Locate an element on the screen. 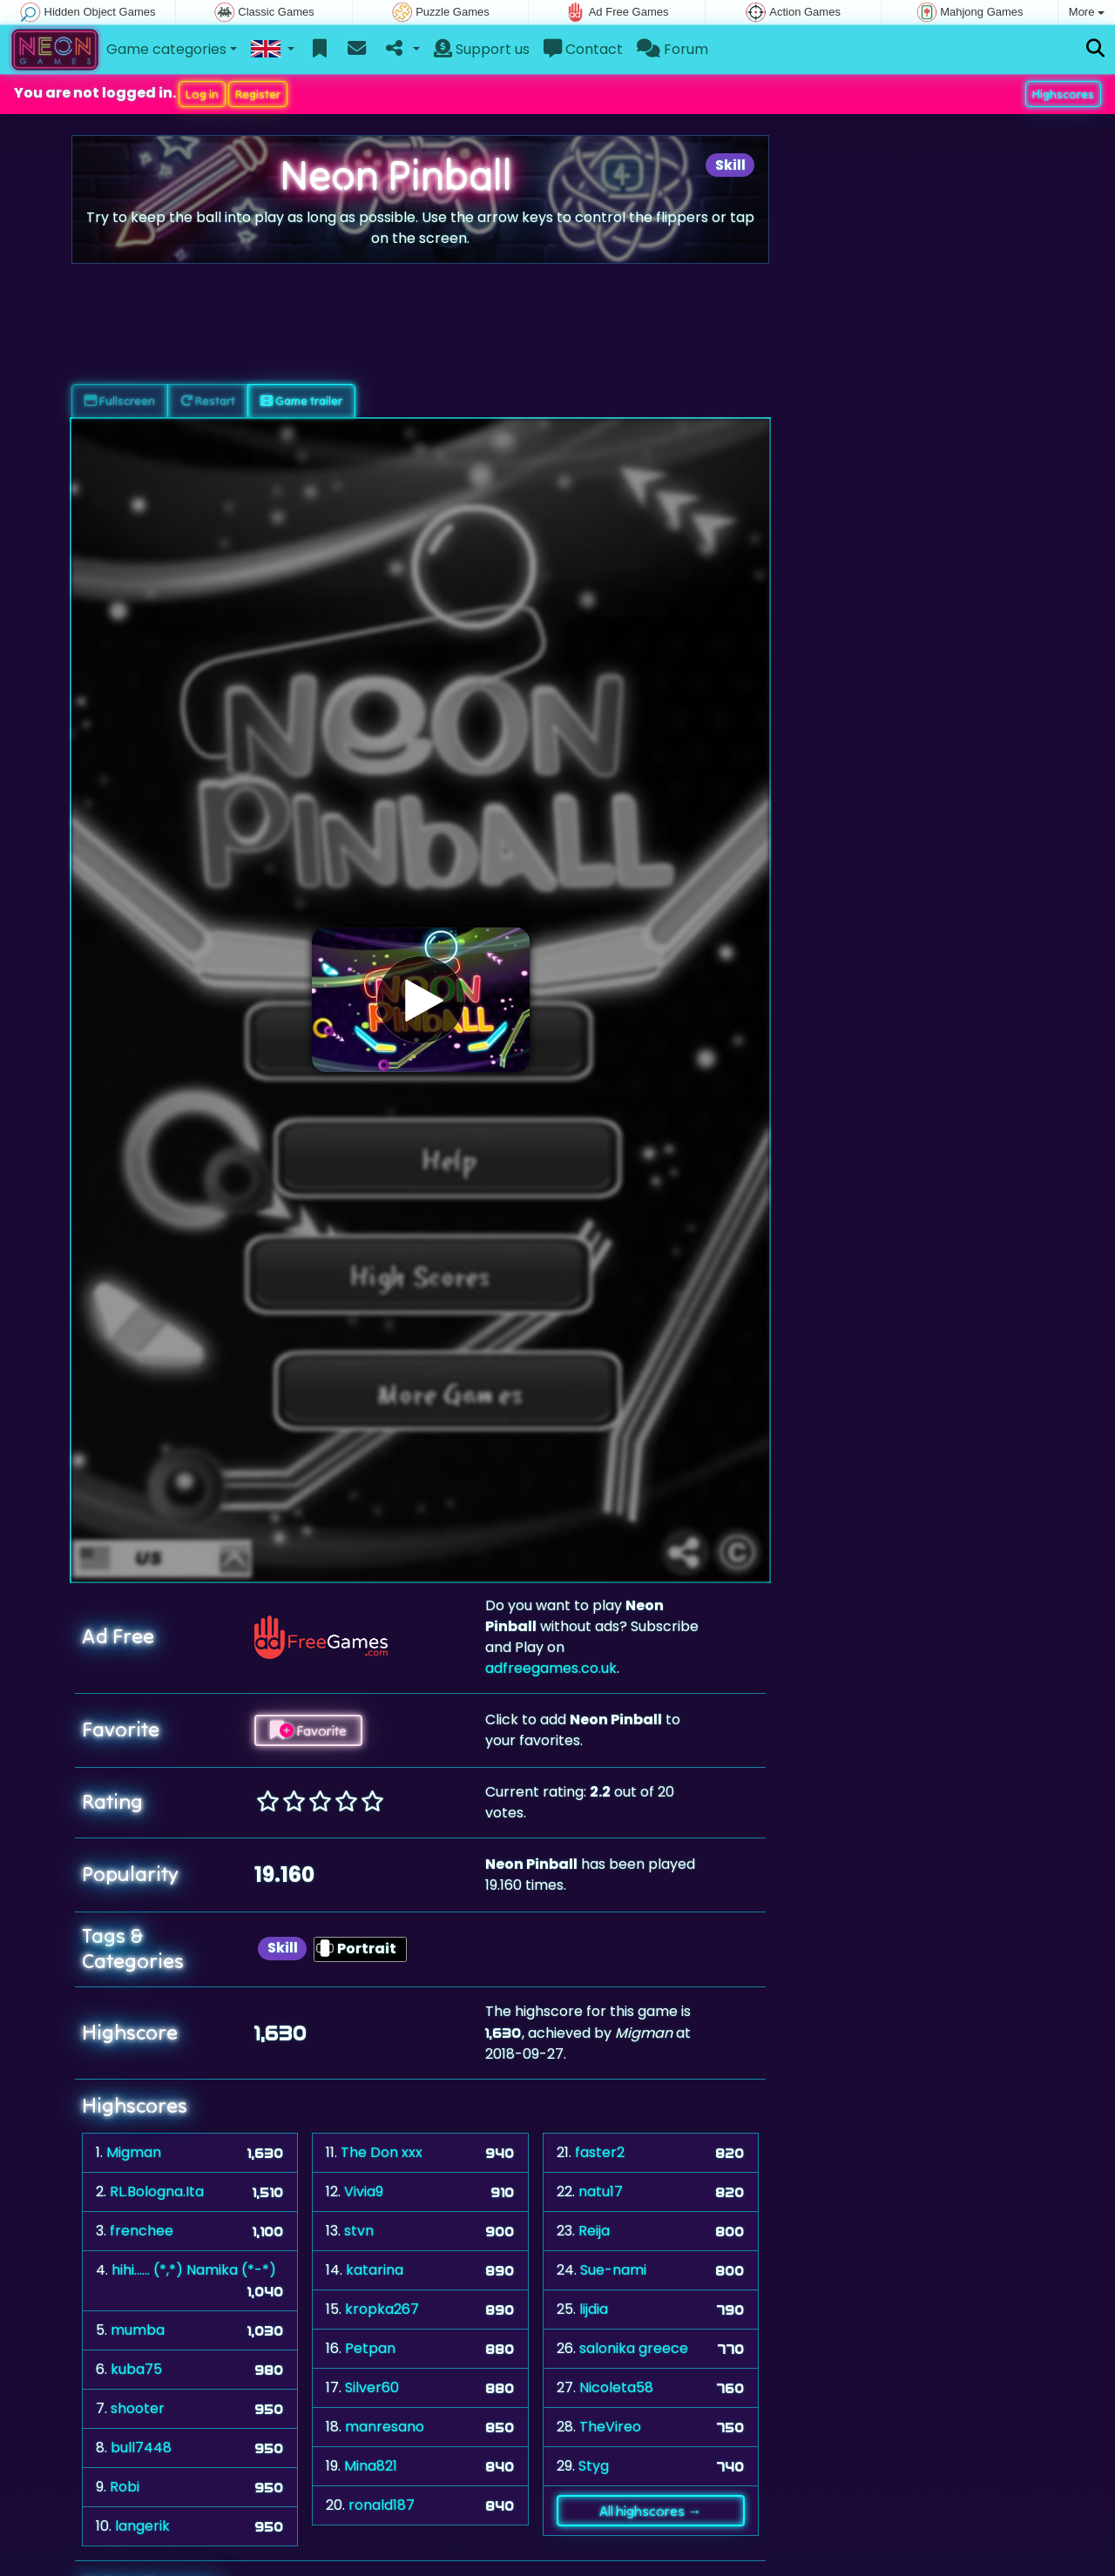 The image size is (1115, 2576). natu17 is located at coordinates (600, 2192).